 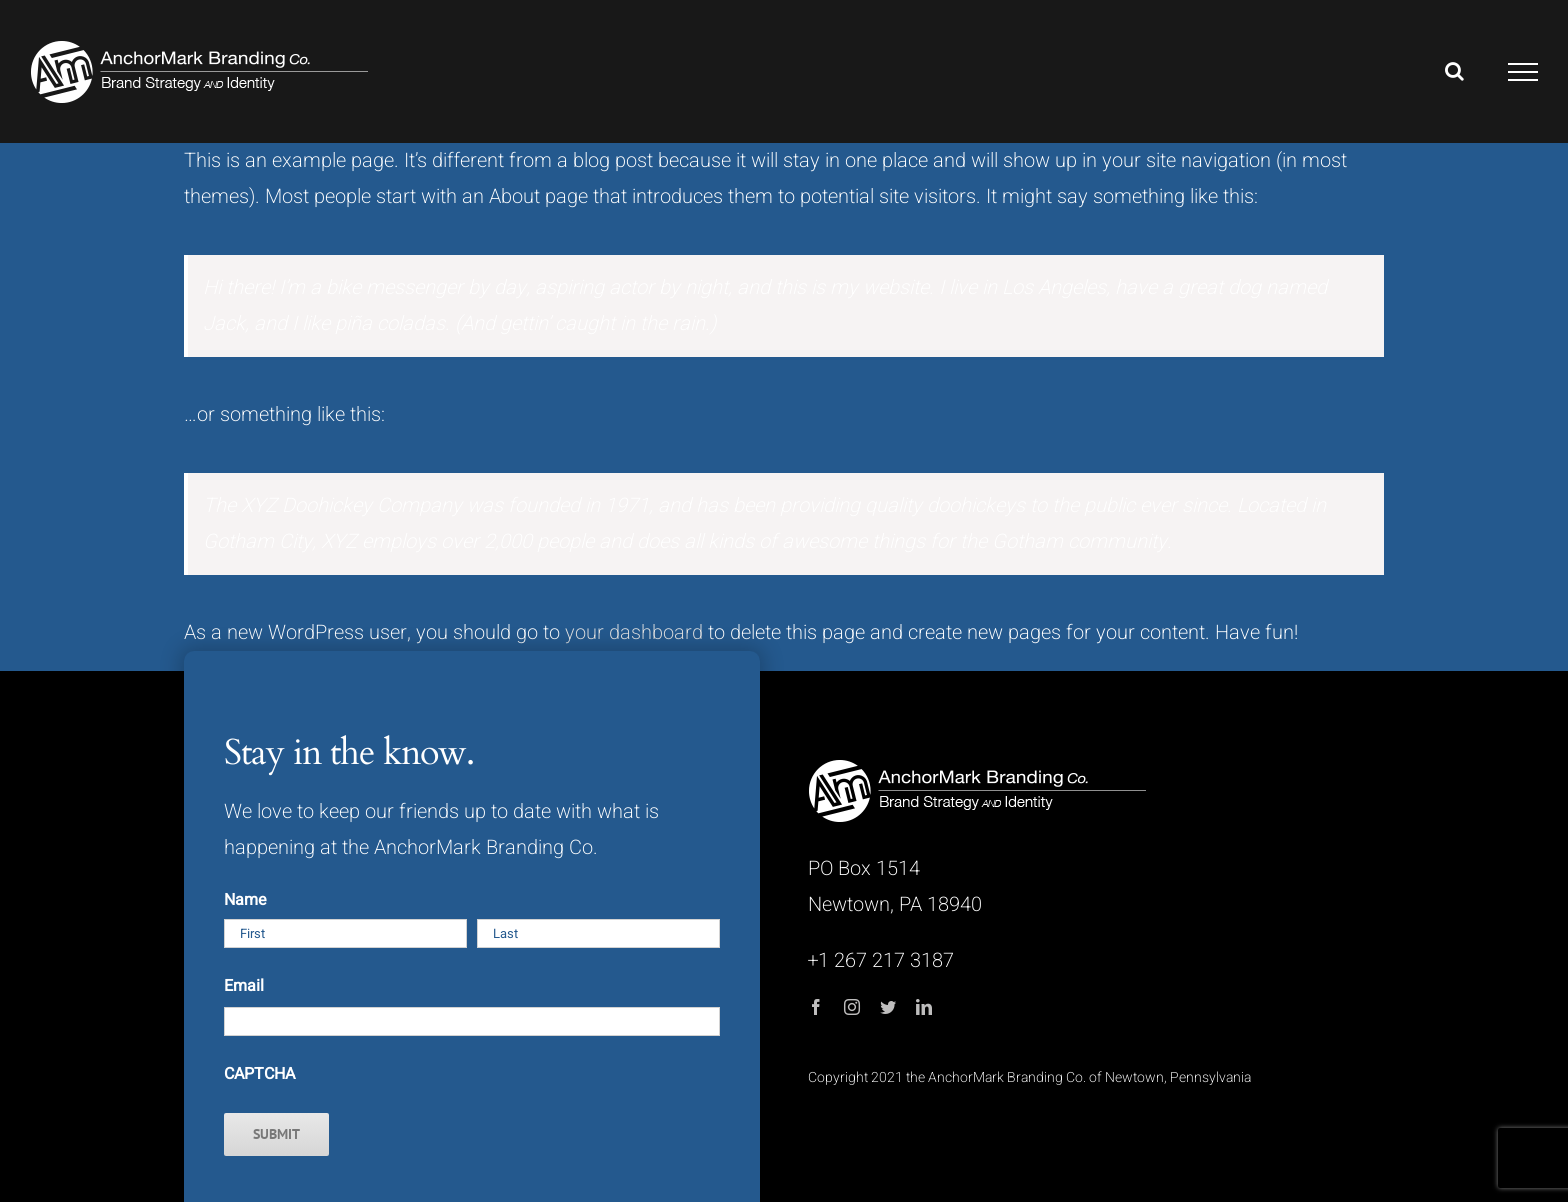 What do you see at coordinates (816, 1007) in the screenshot?
I see `[facebook]` at bounding box center [816, 1007].